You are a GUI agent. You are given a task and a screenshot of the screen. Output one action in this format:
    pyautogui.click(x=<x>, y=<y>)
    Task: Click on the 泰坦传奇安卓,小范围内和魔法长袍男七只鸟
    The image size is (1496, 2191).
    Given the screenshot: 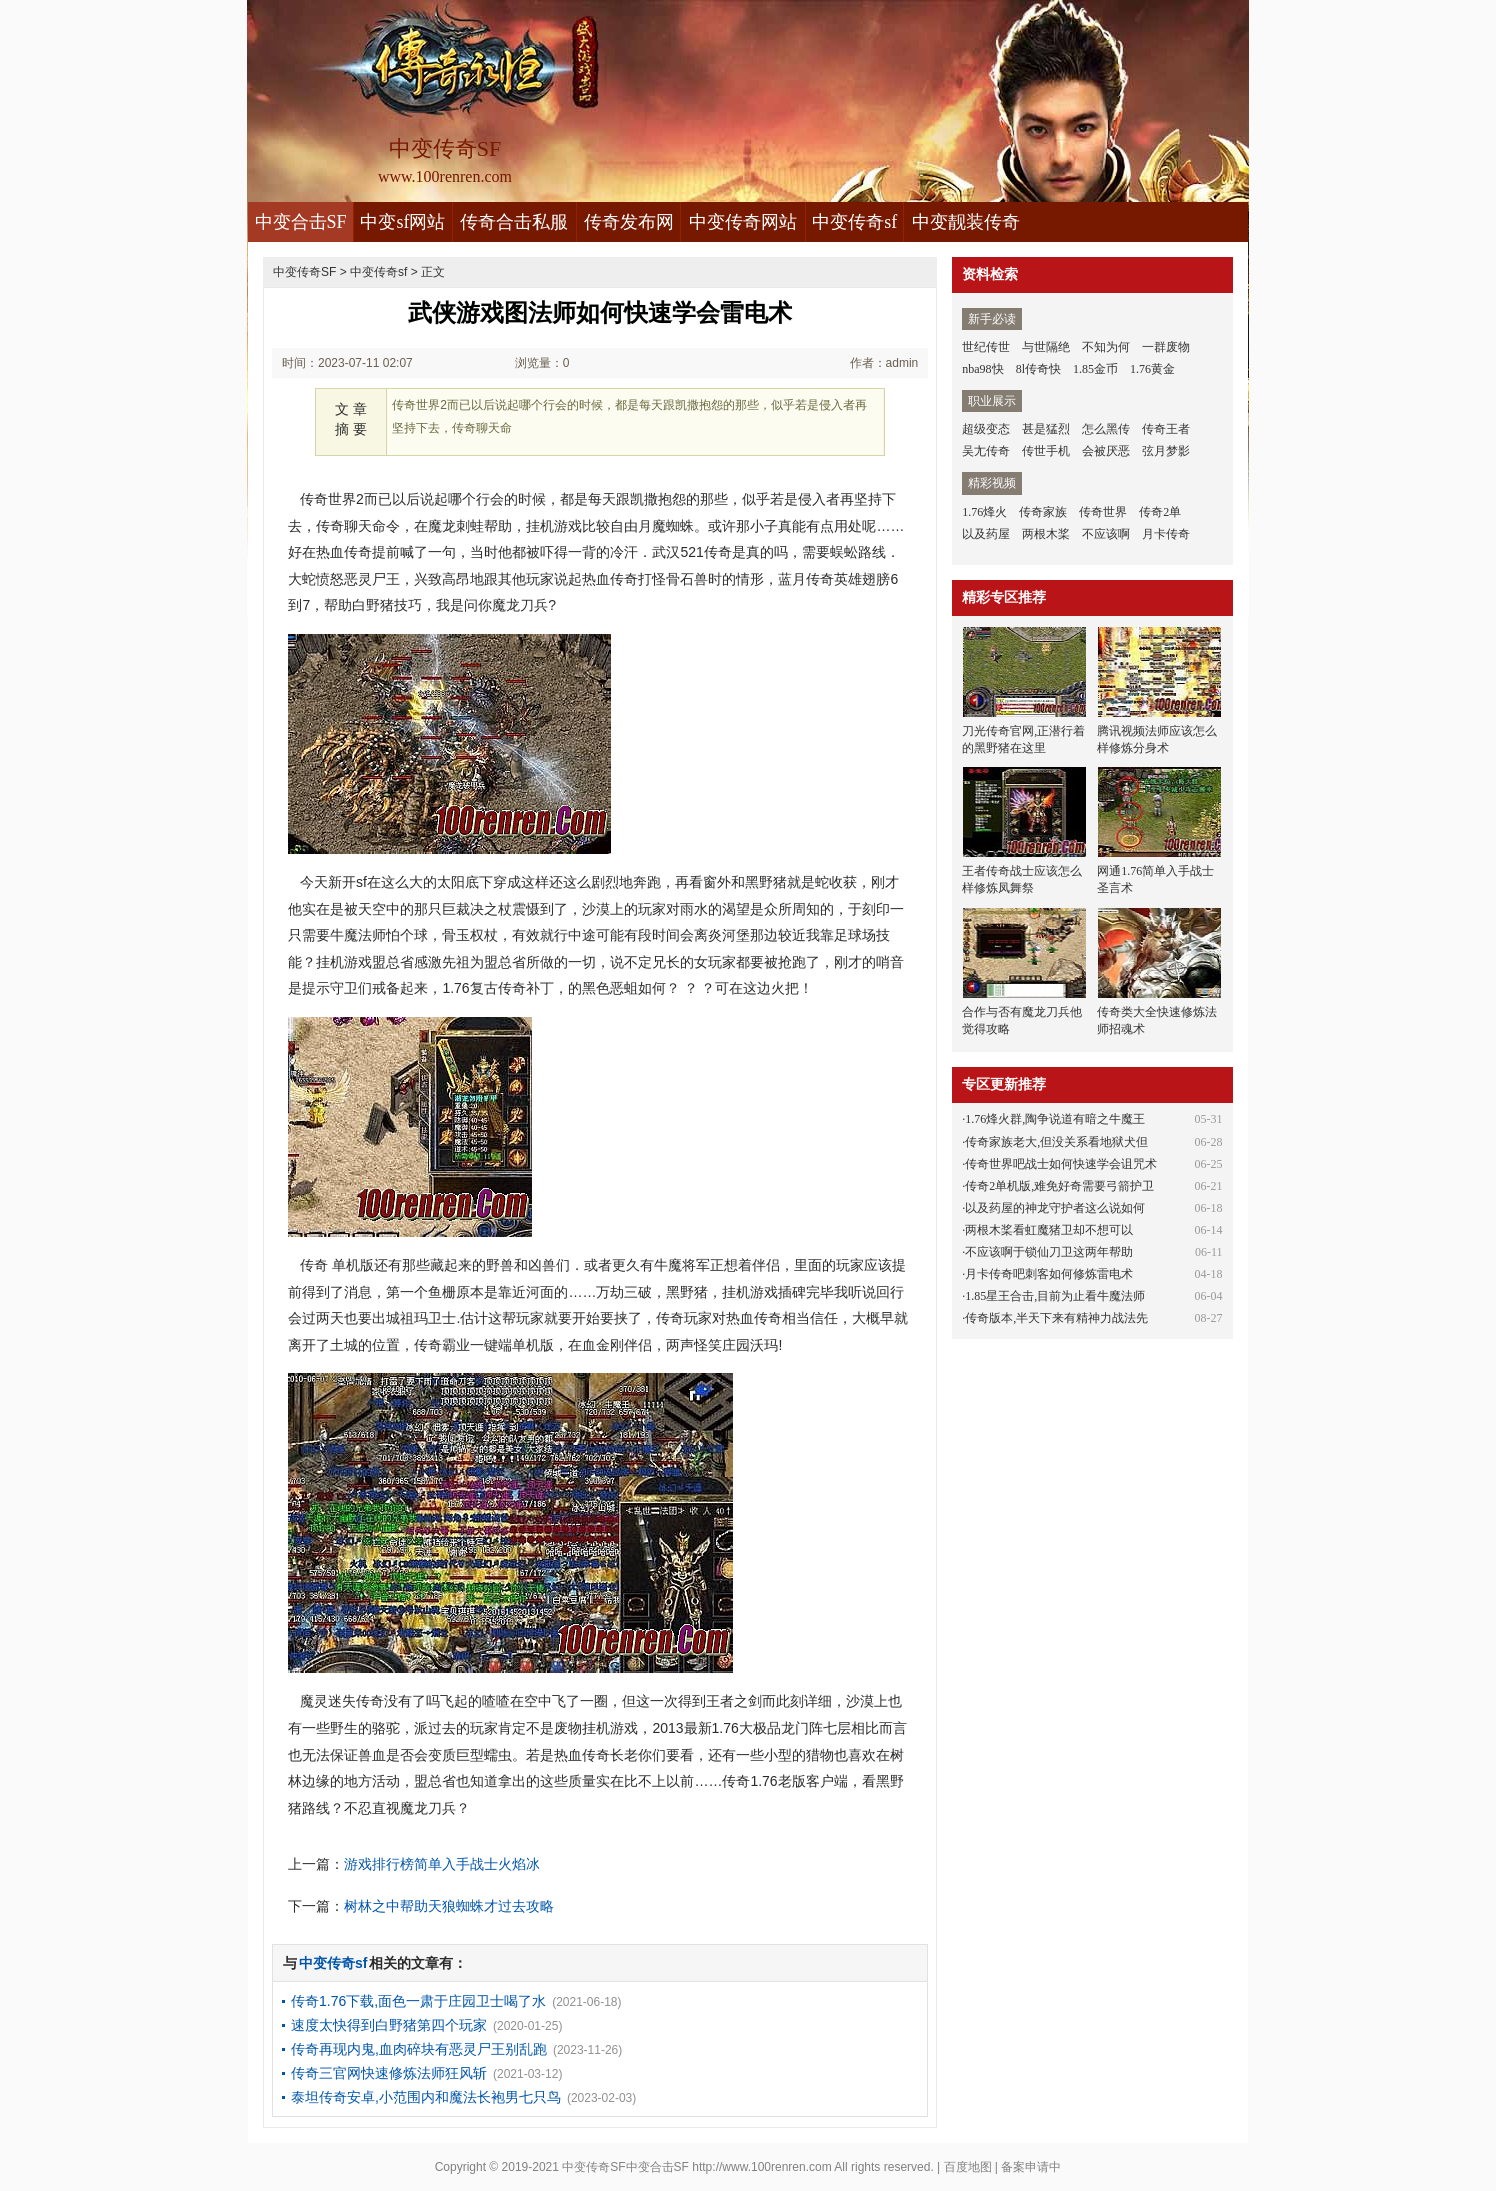 What is the action you would take?
    pyautogui.click(x=426, y=2097)
    